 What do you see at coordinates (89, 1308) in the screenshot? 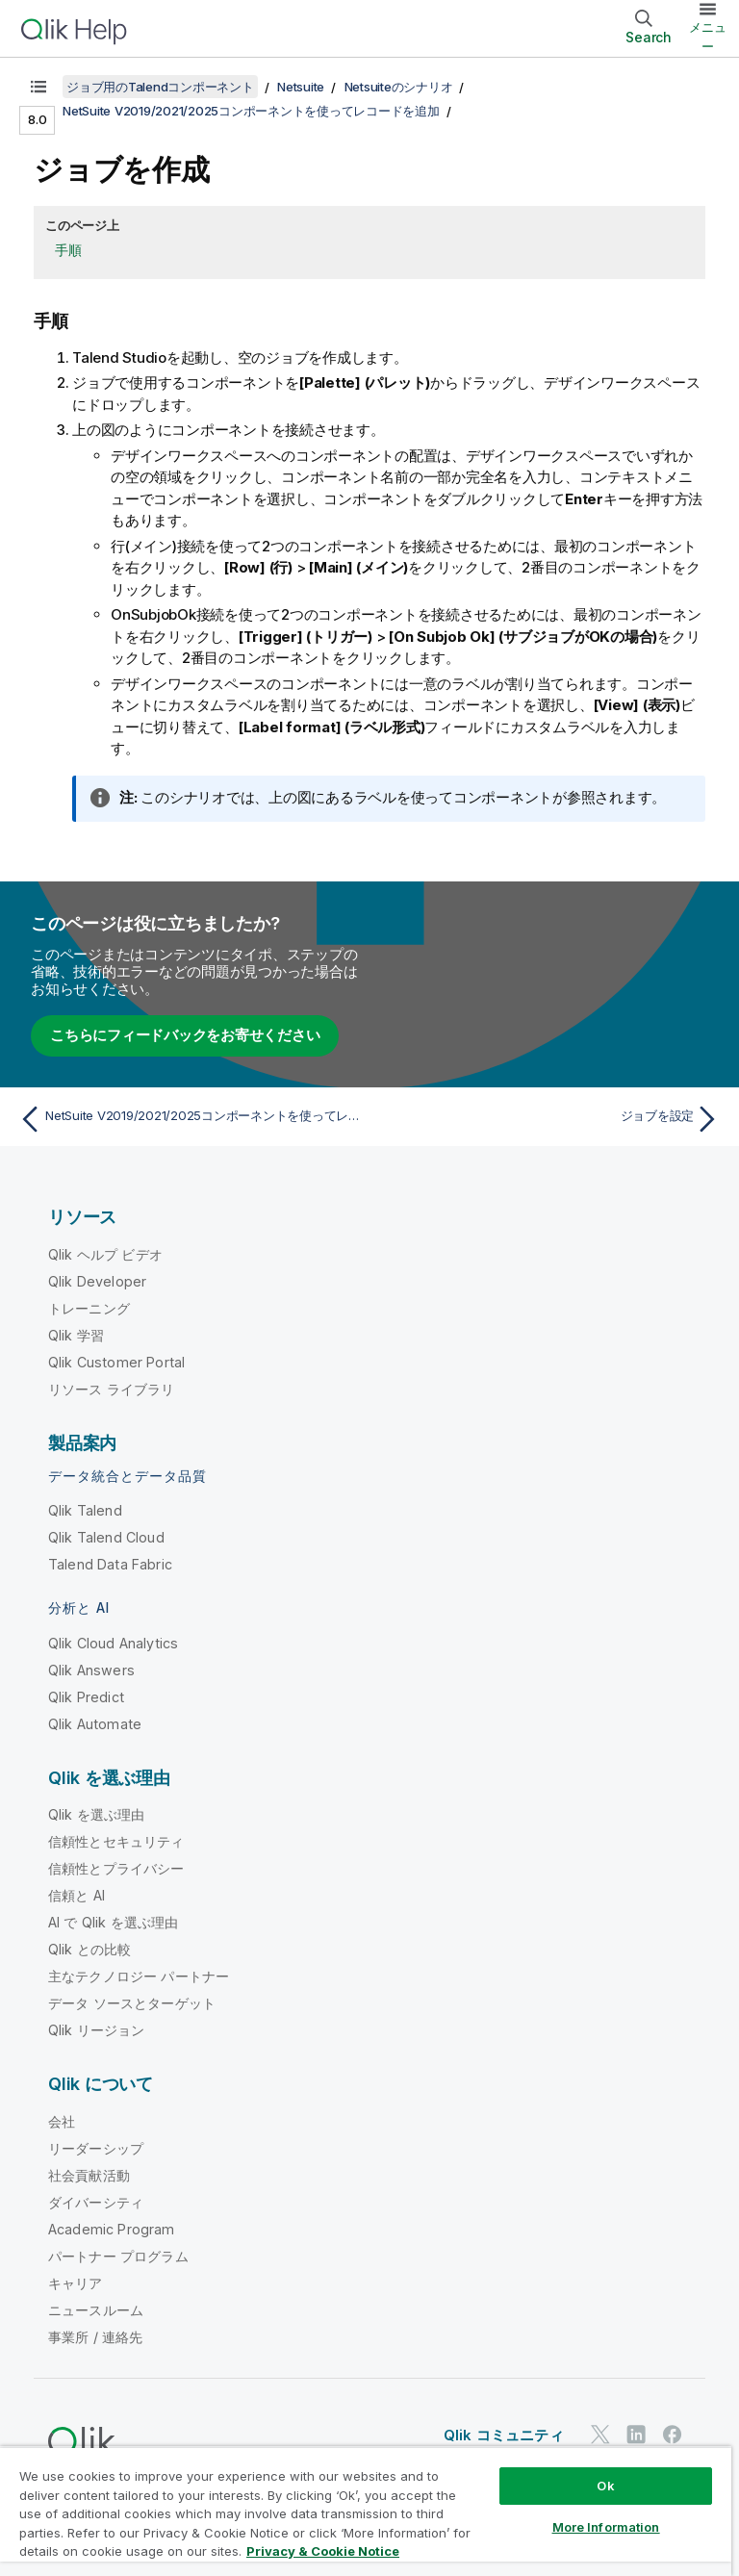
I see `トレーニング` at bounding box center [89, 1308].